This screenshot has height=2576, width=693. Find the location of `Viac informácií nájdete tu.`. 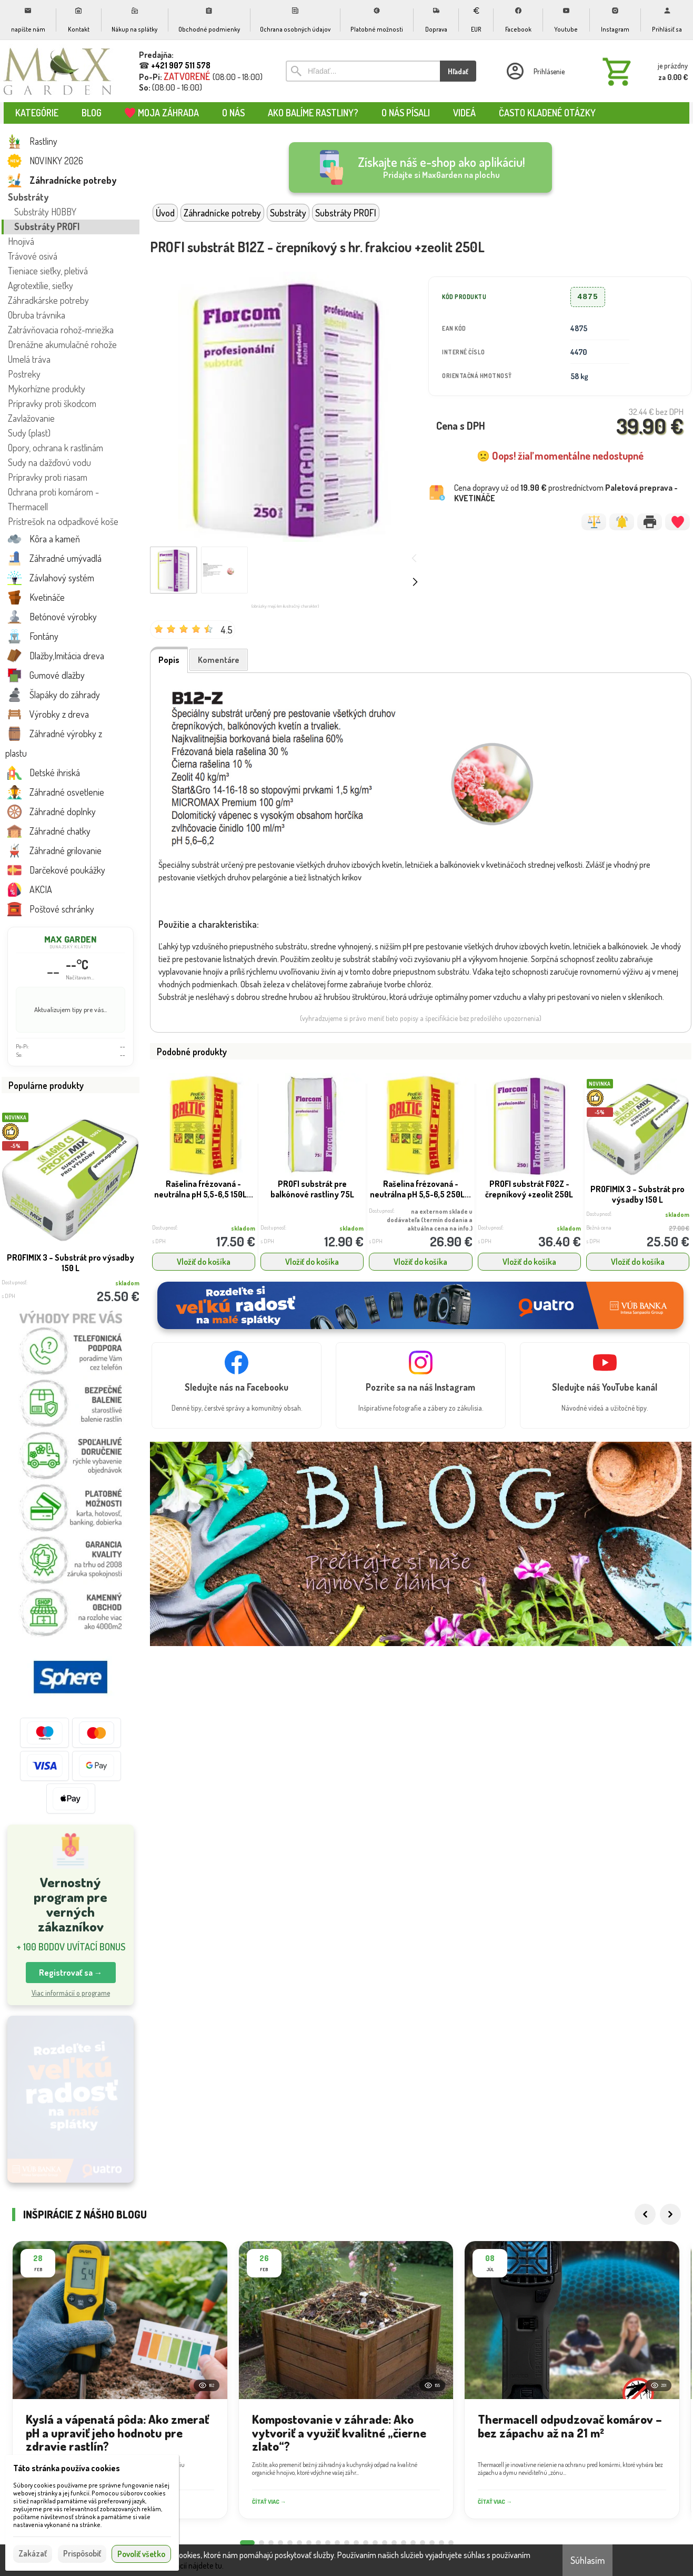

Viac informácií nájdete tu. is located at coordinates (181, 2565).